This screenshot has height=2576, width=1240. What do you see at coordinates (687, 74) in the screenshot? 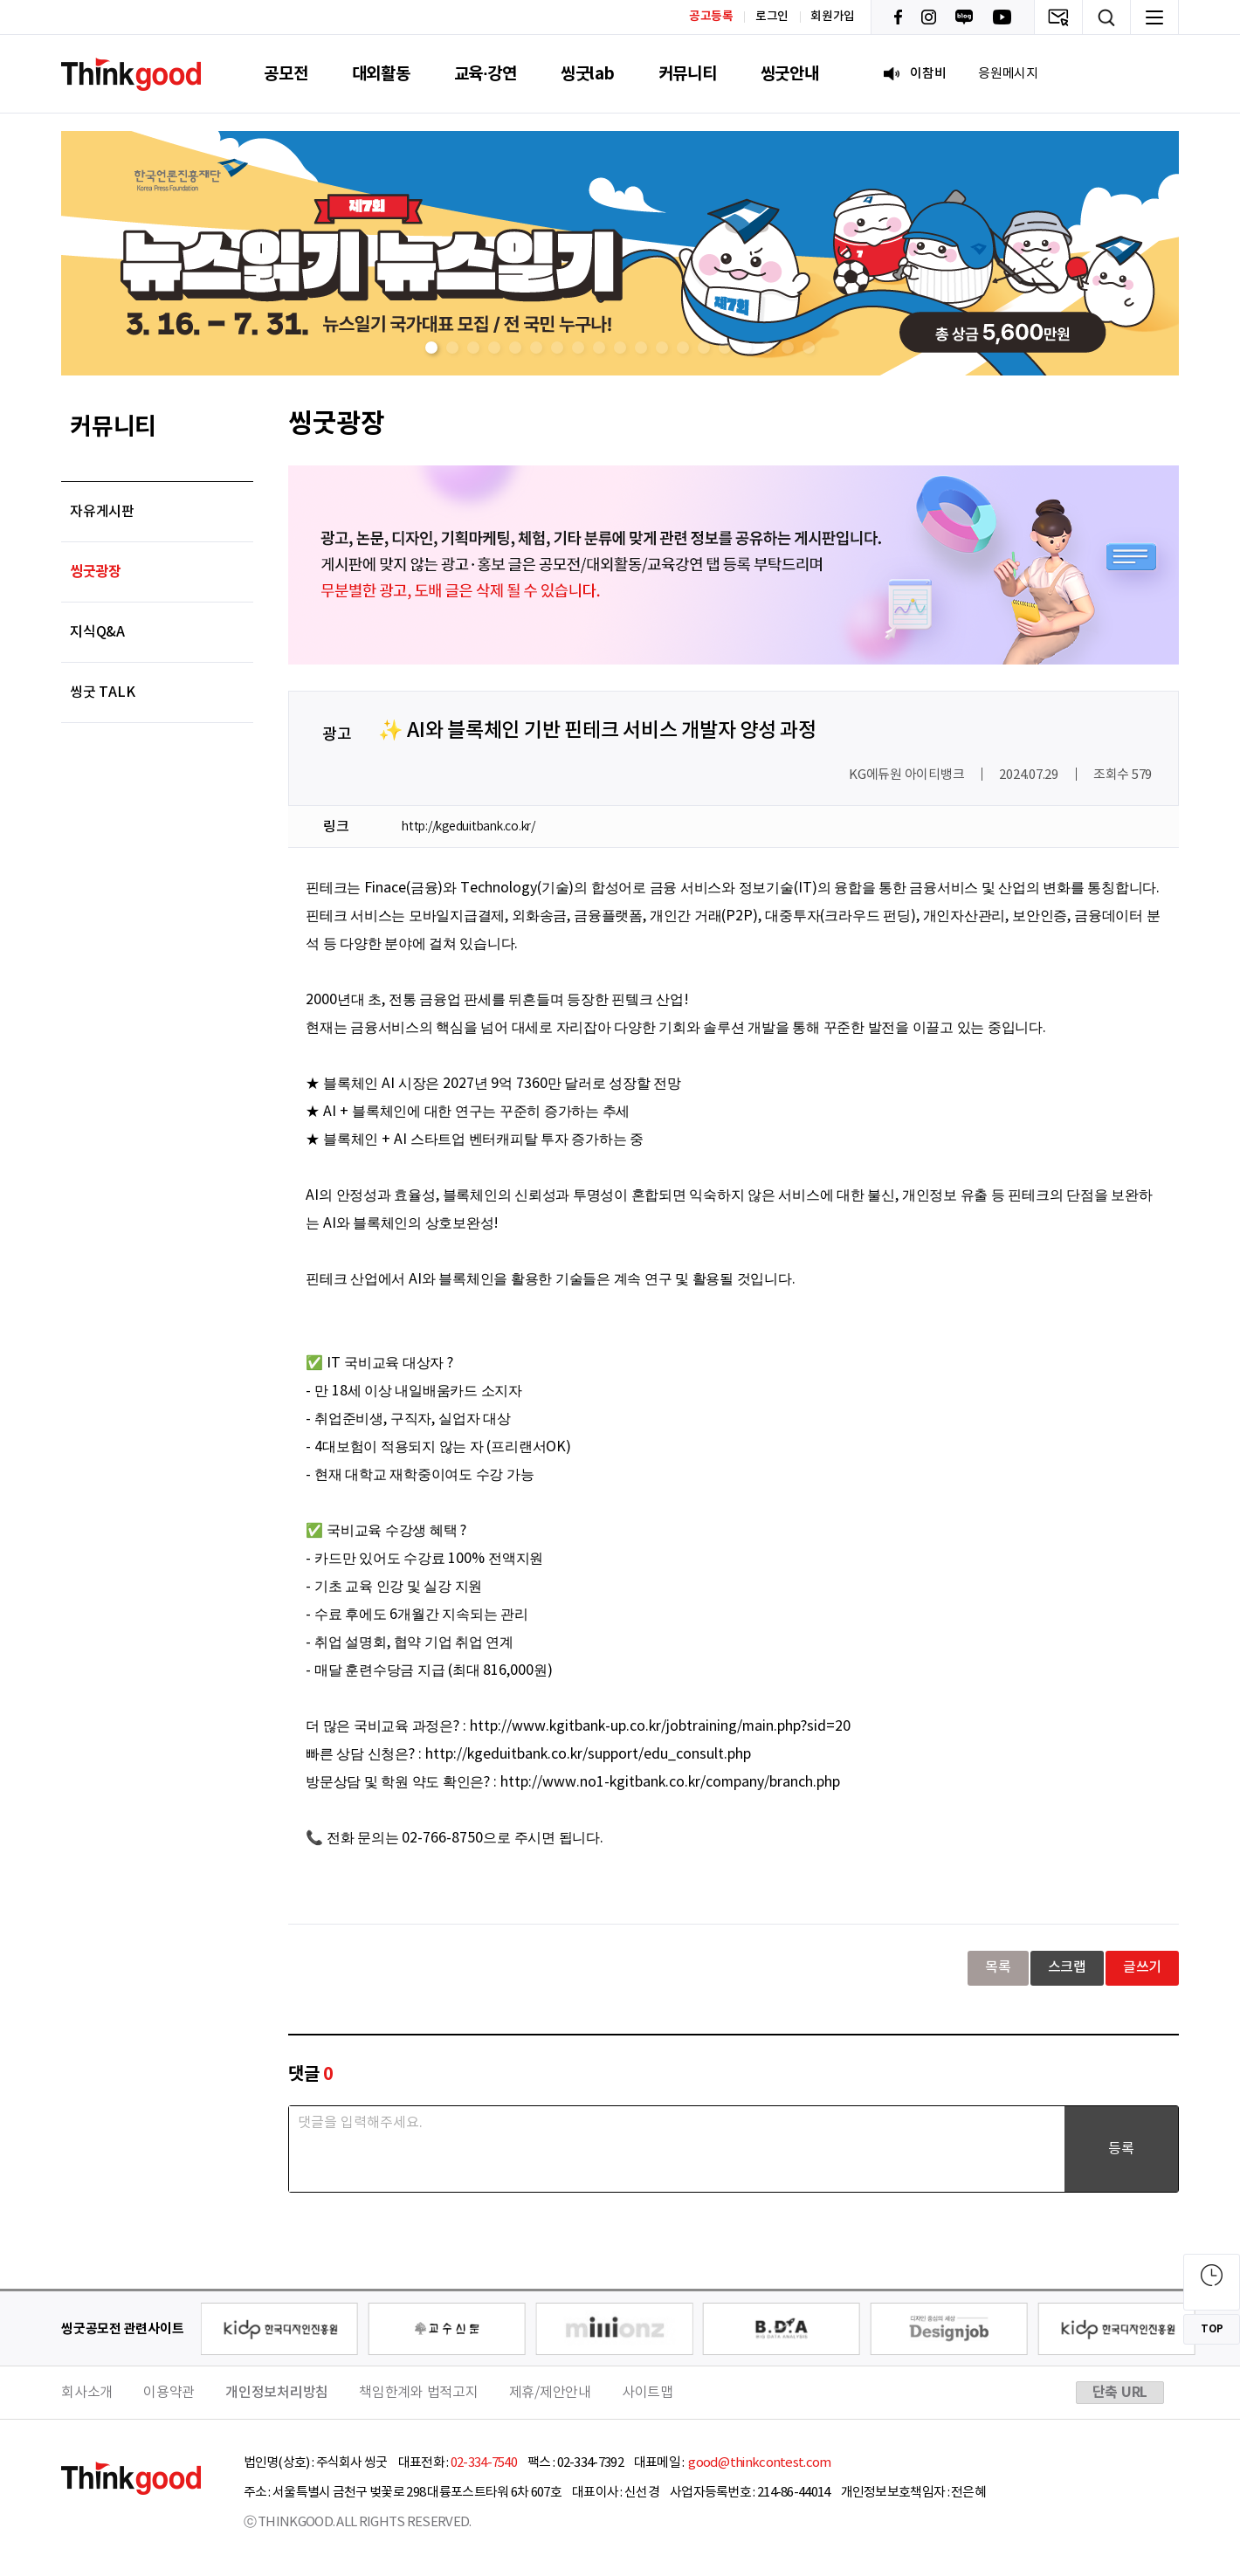
I see `커뮤니티` at bounding box center [687, 74].